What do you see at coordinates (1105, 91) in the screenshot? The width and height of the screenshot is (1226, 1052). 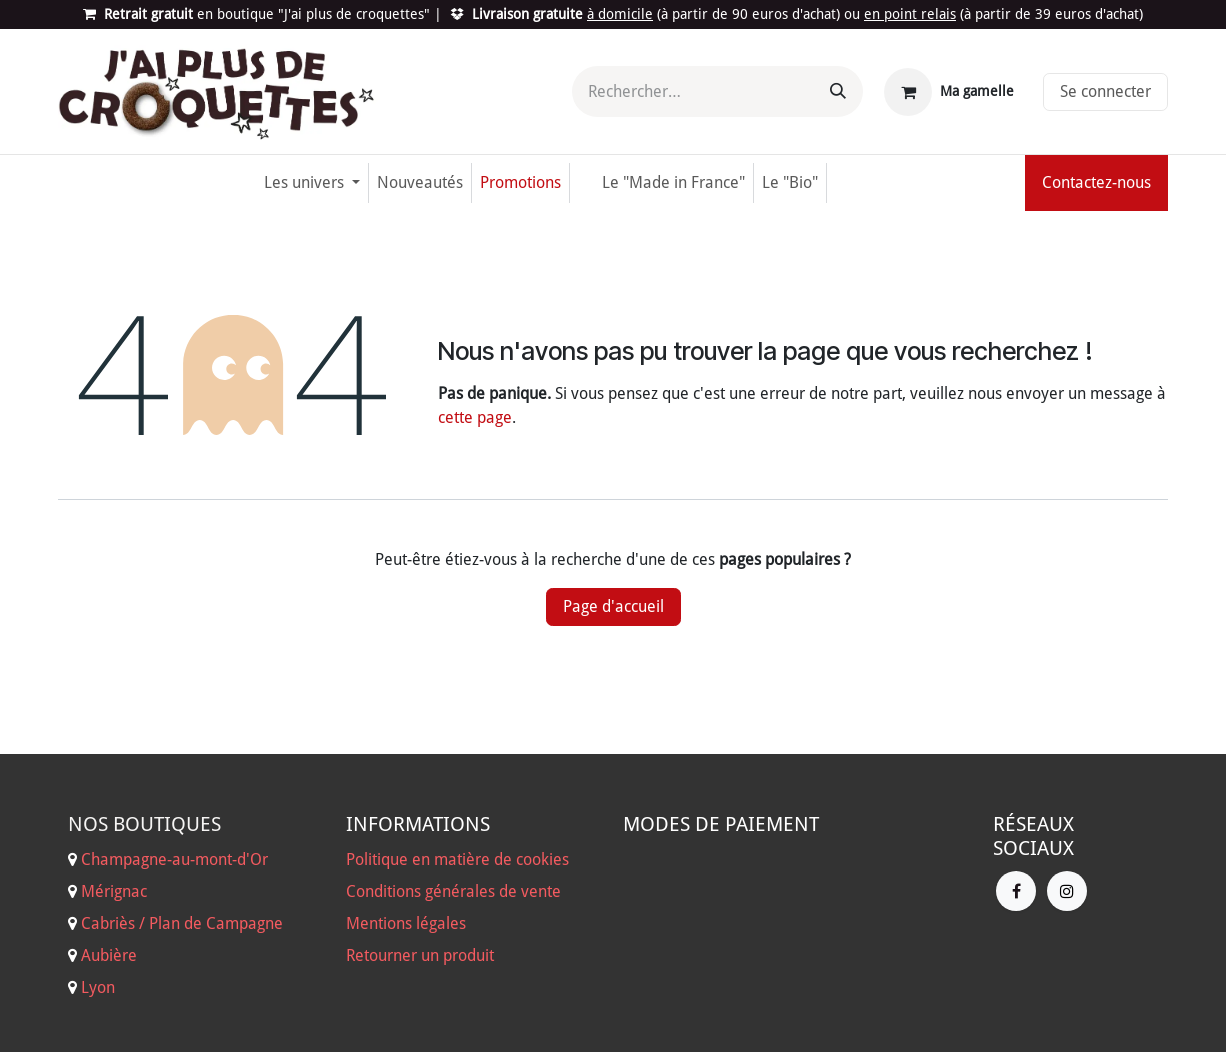 I see `Se connecter` at bounding box center [1105, 91].